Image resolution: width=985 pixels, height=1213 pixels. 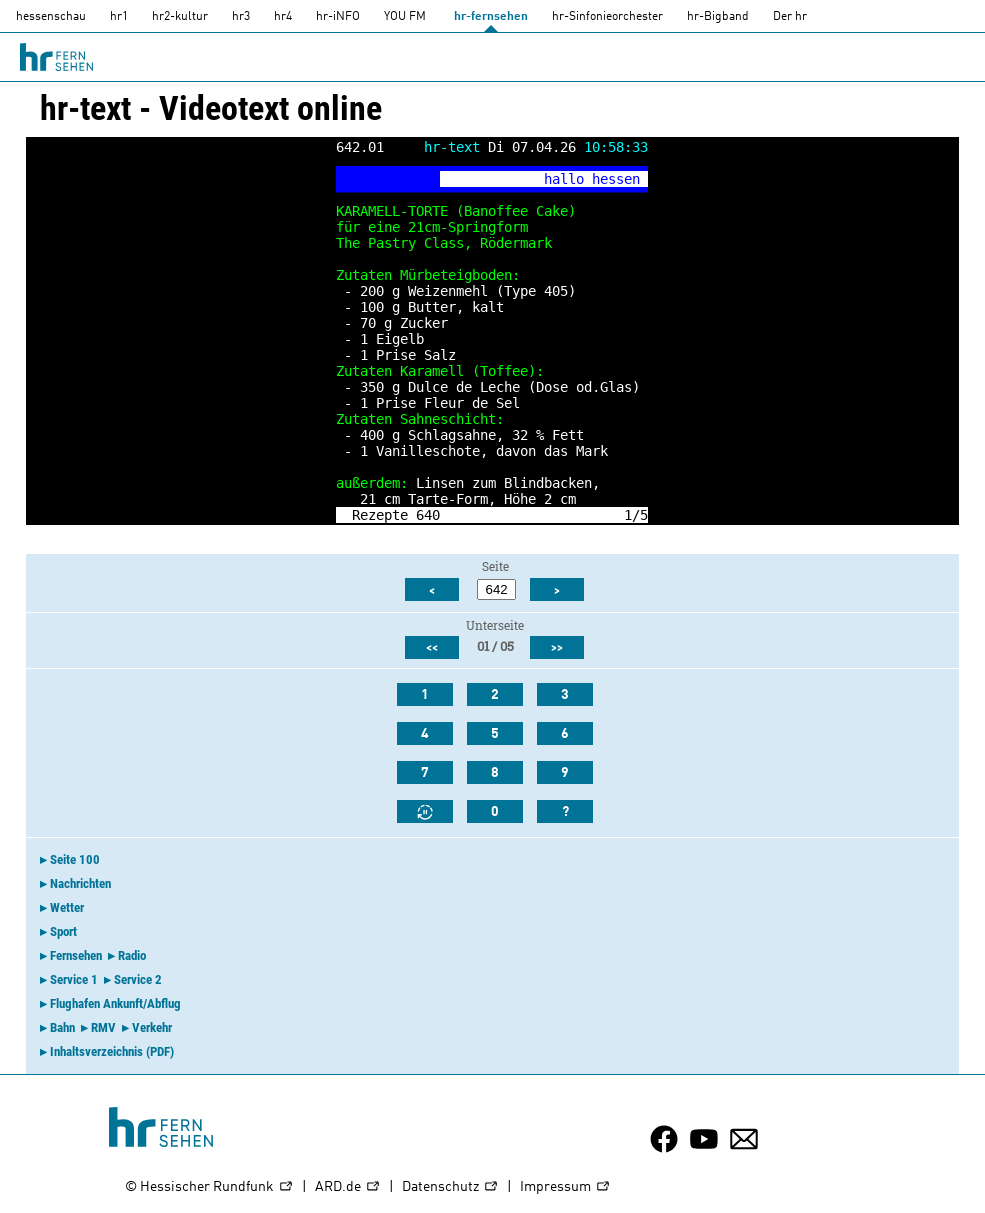 What do you see at coordinates (556, 291) in the screenshot?
I see `405` at bounding box center [556, 291].